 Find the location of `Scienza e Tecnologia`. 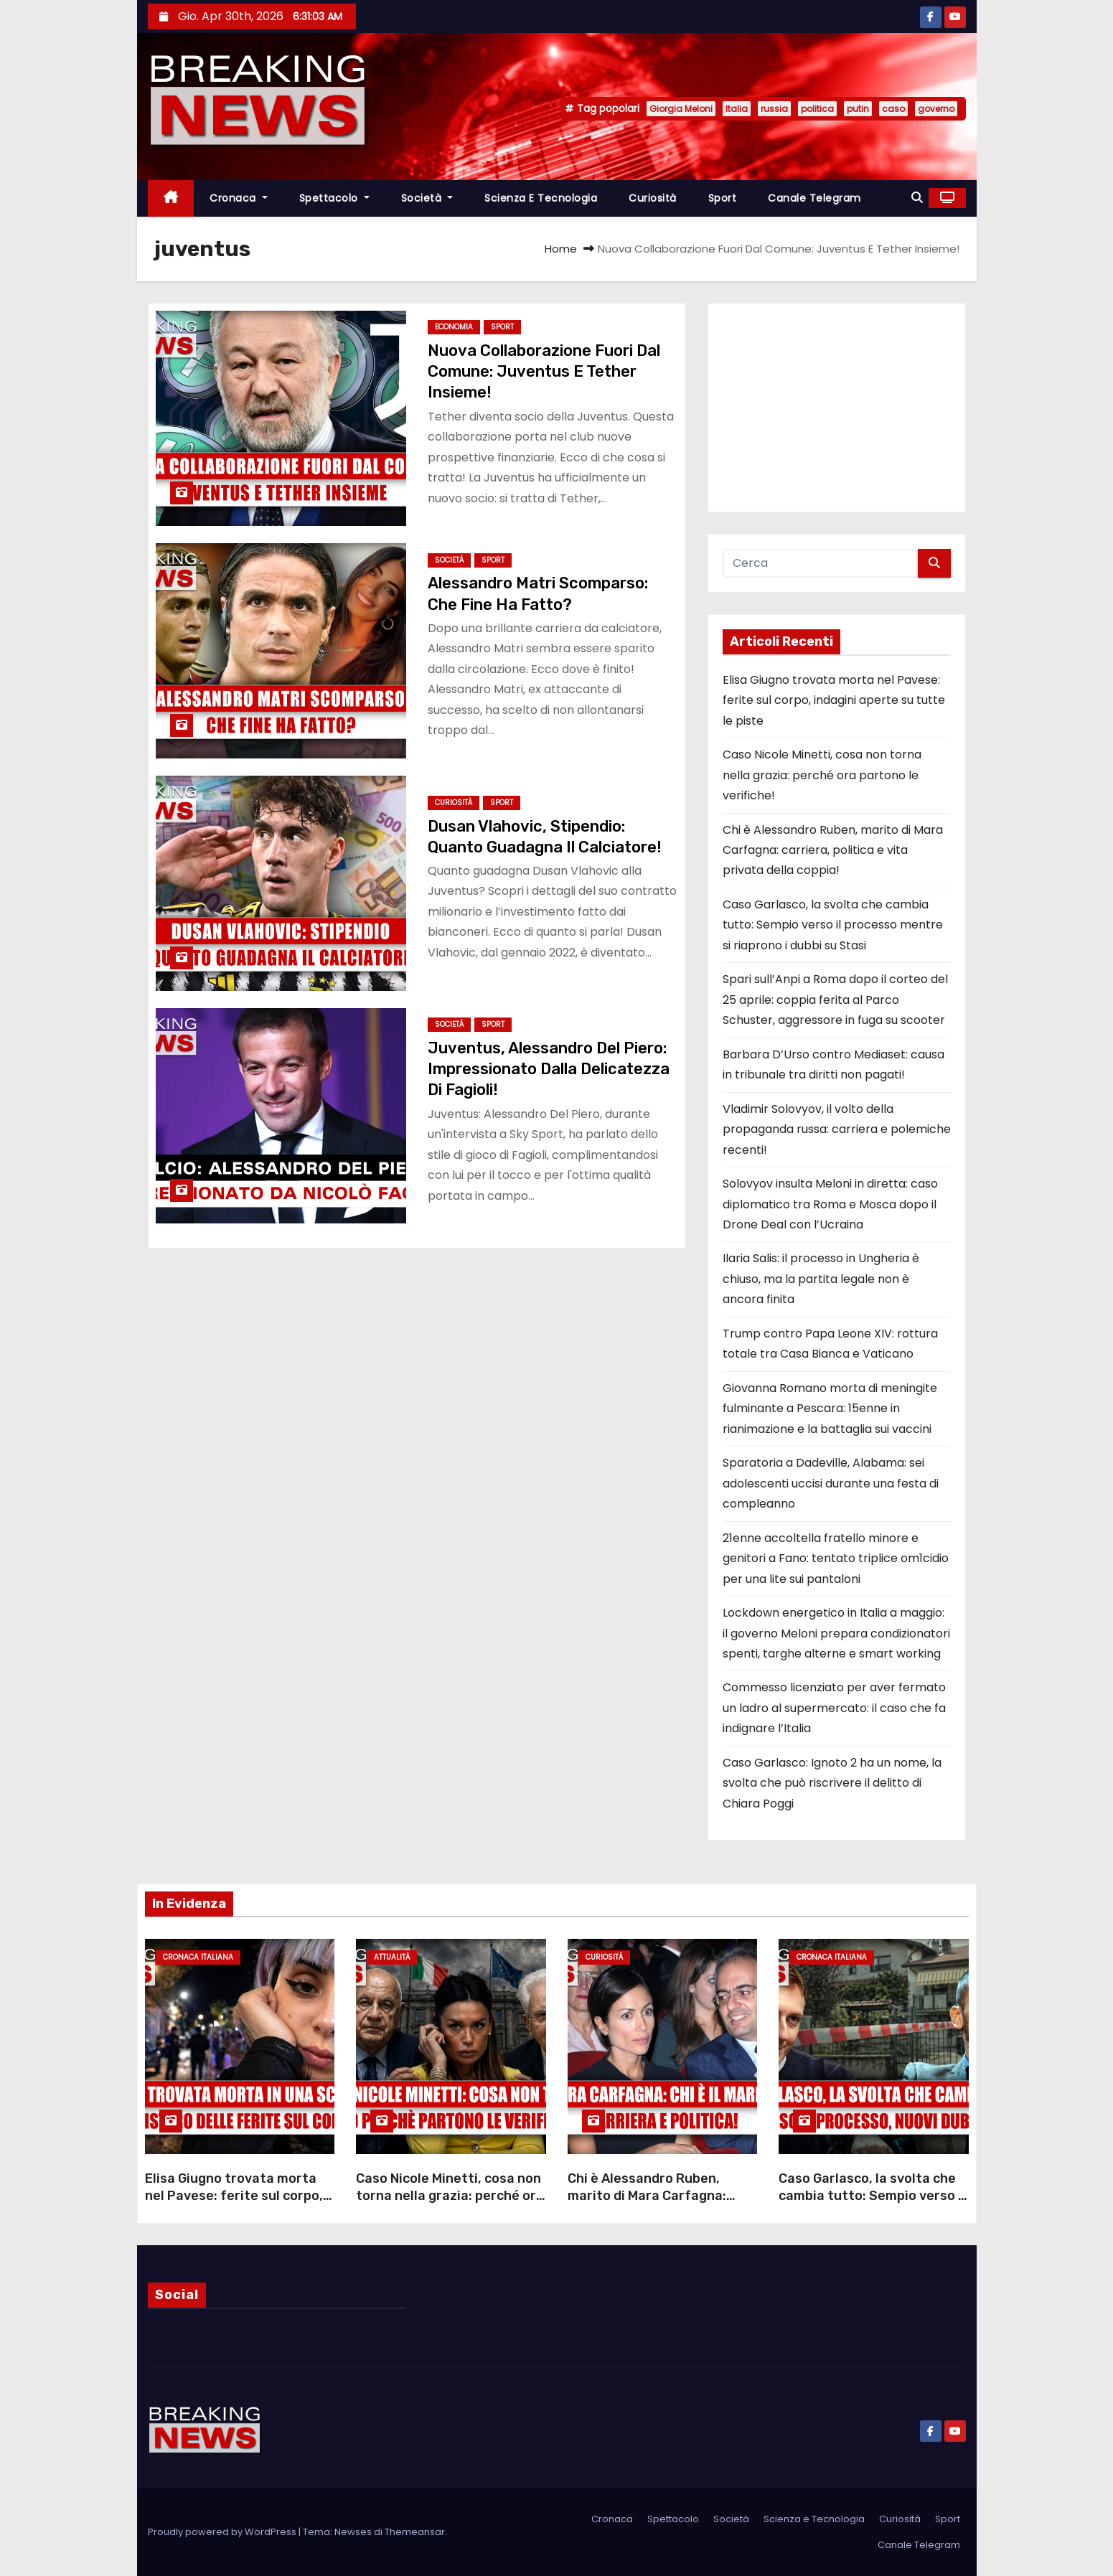

Scienza e Tecnologia is located at coordinates (540, 198).